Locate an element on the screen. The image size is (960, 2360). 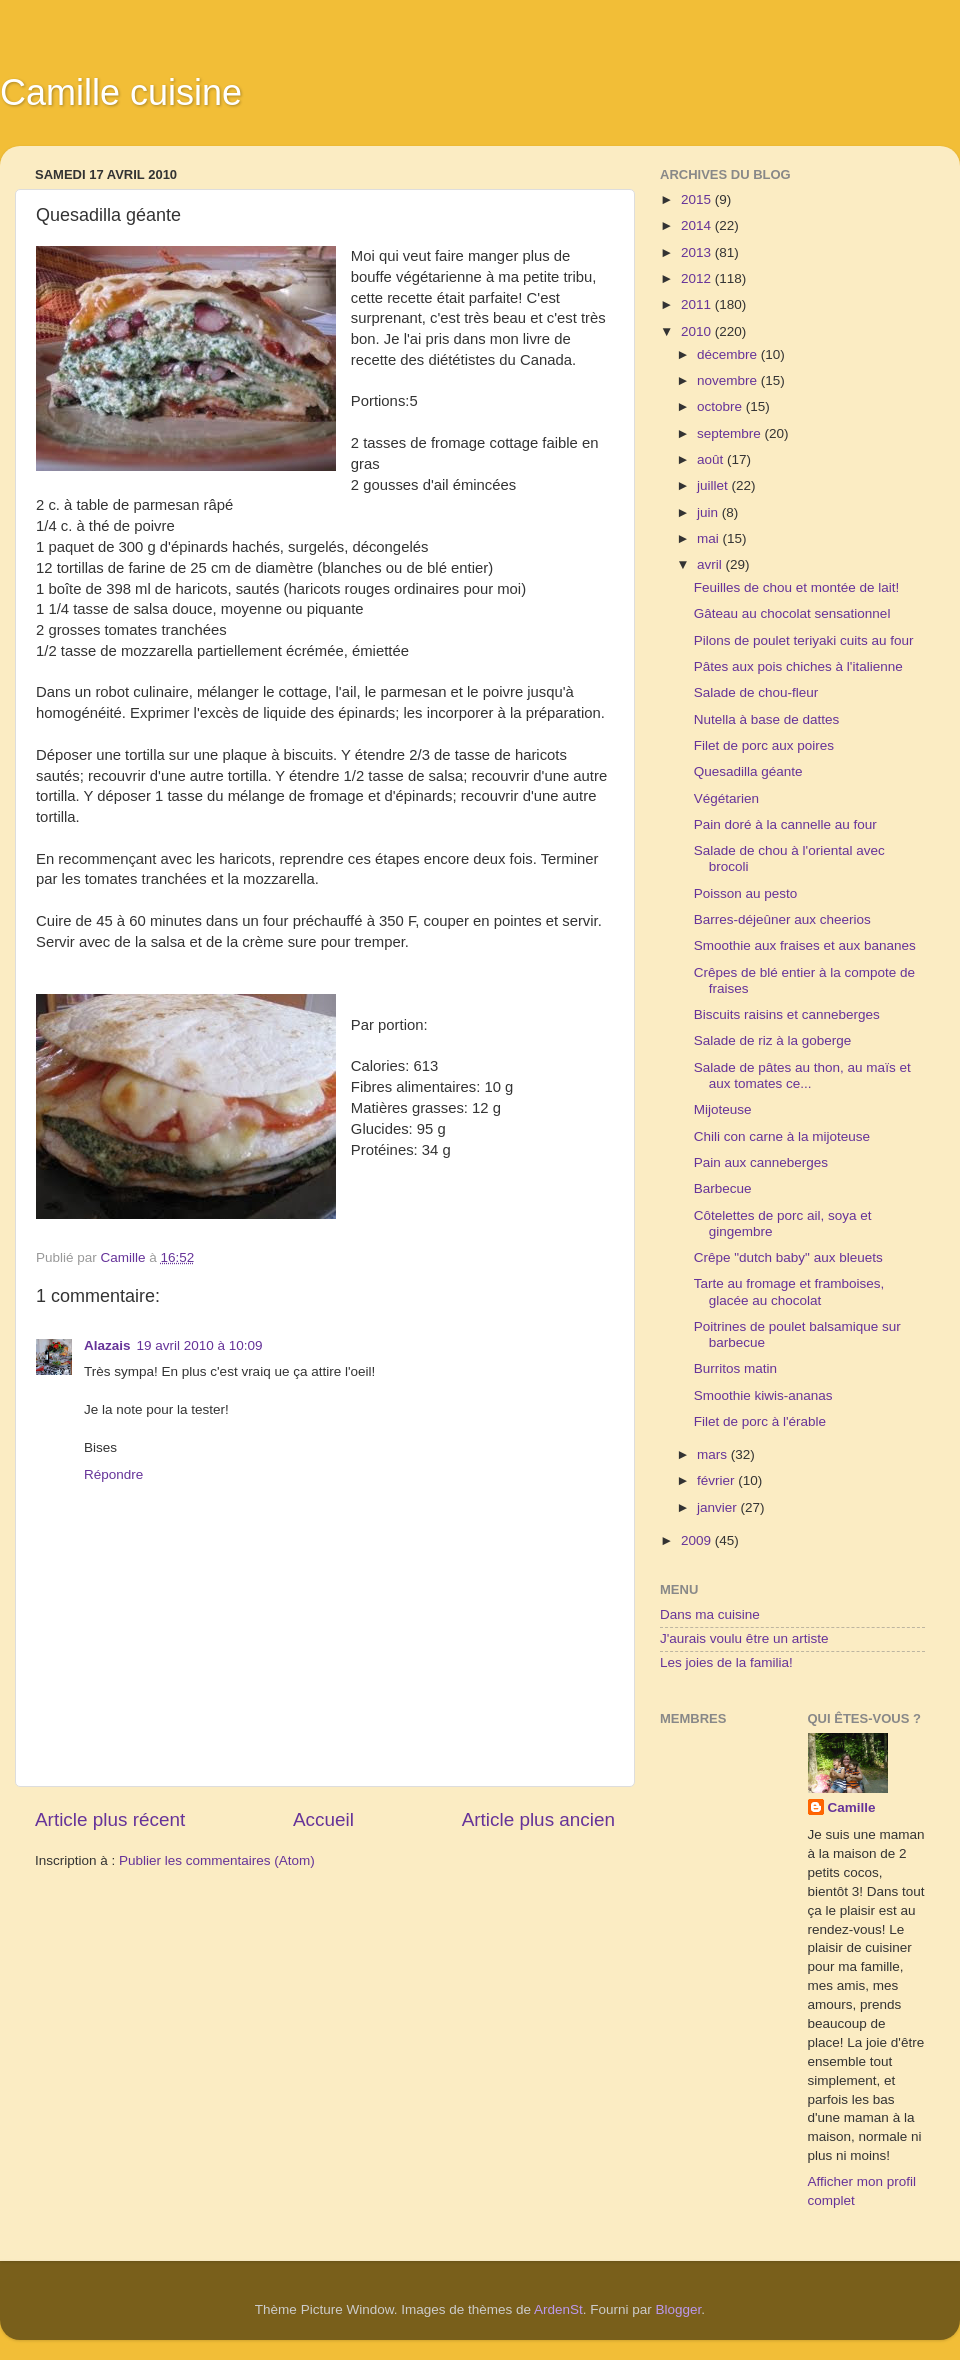
août is located at coordinates (712, 459).